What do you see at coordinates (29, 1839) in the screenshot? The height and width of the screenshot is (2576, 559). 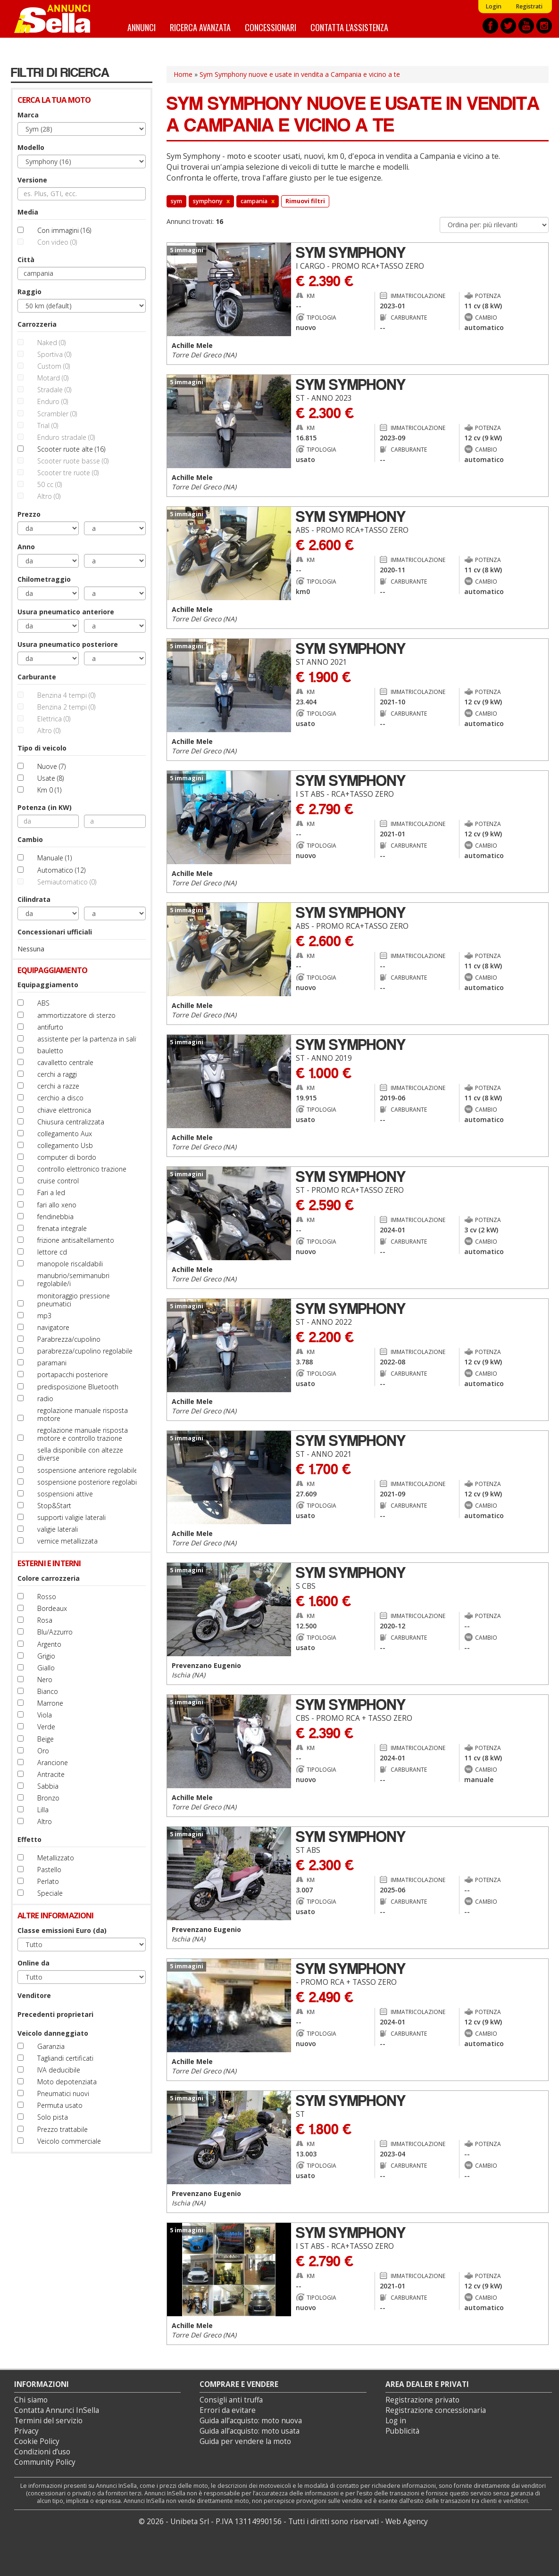 I see `Effetto` at bounding box center [29, 1839].